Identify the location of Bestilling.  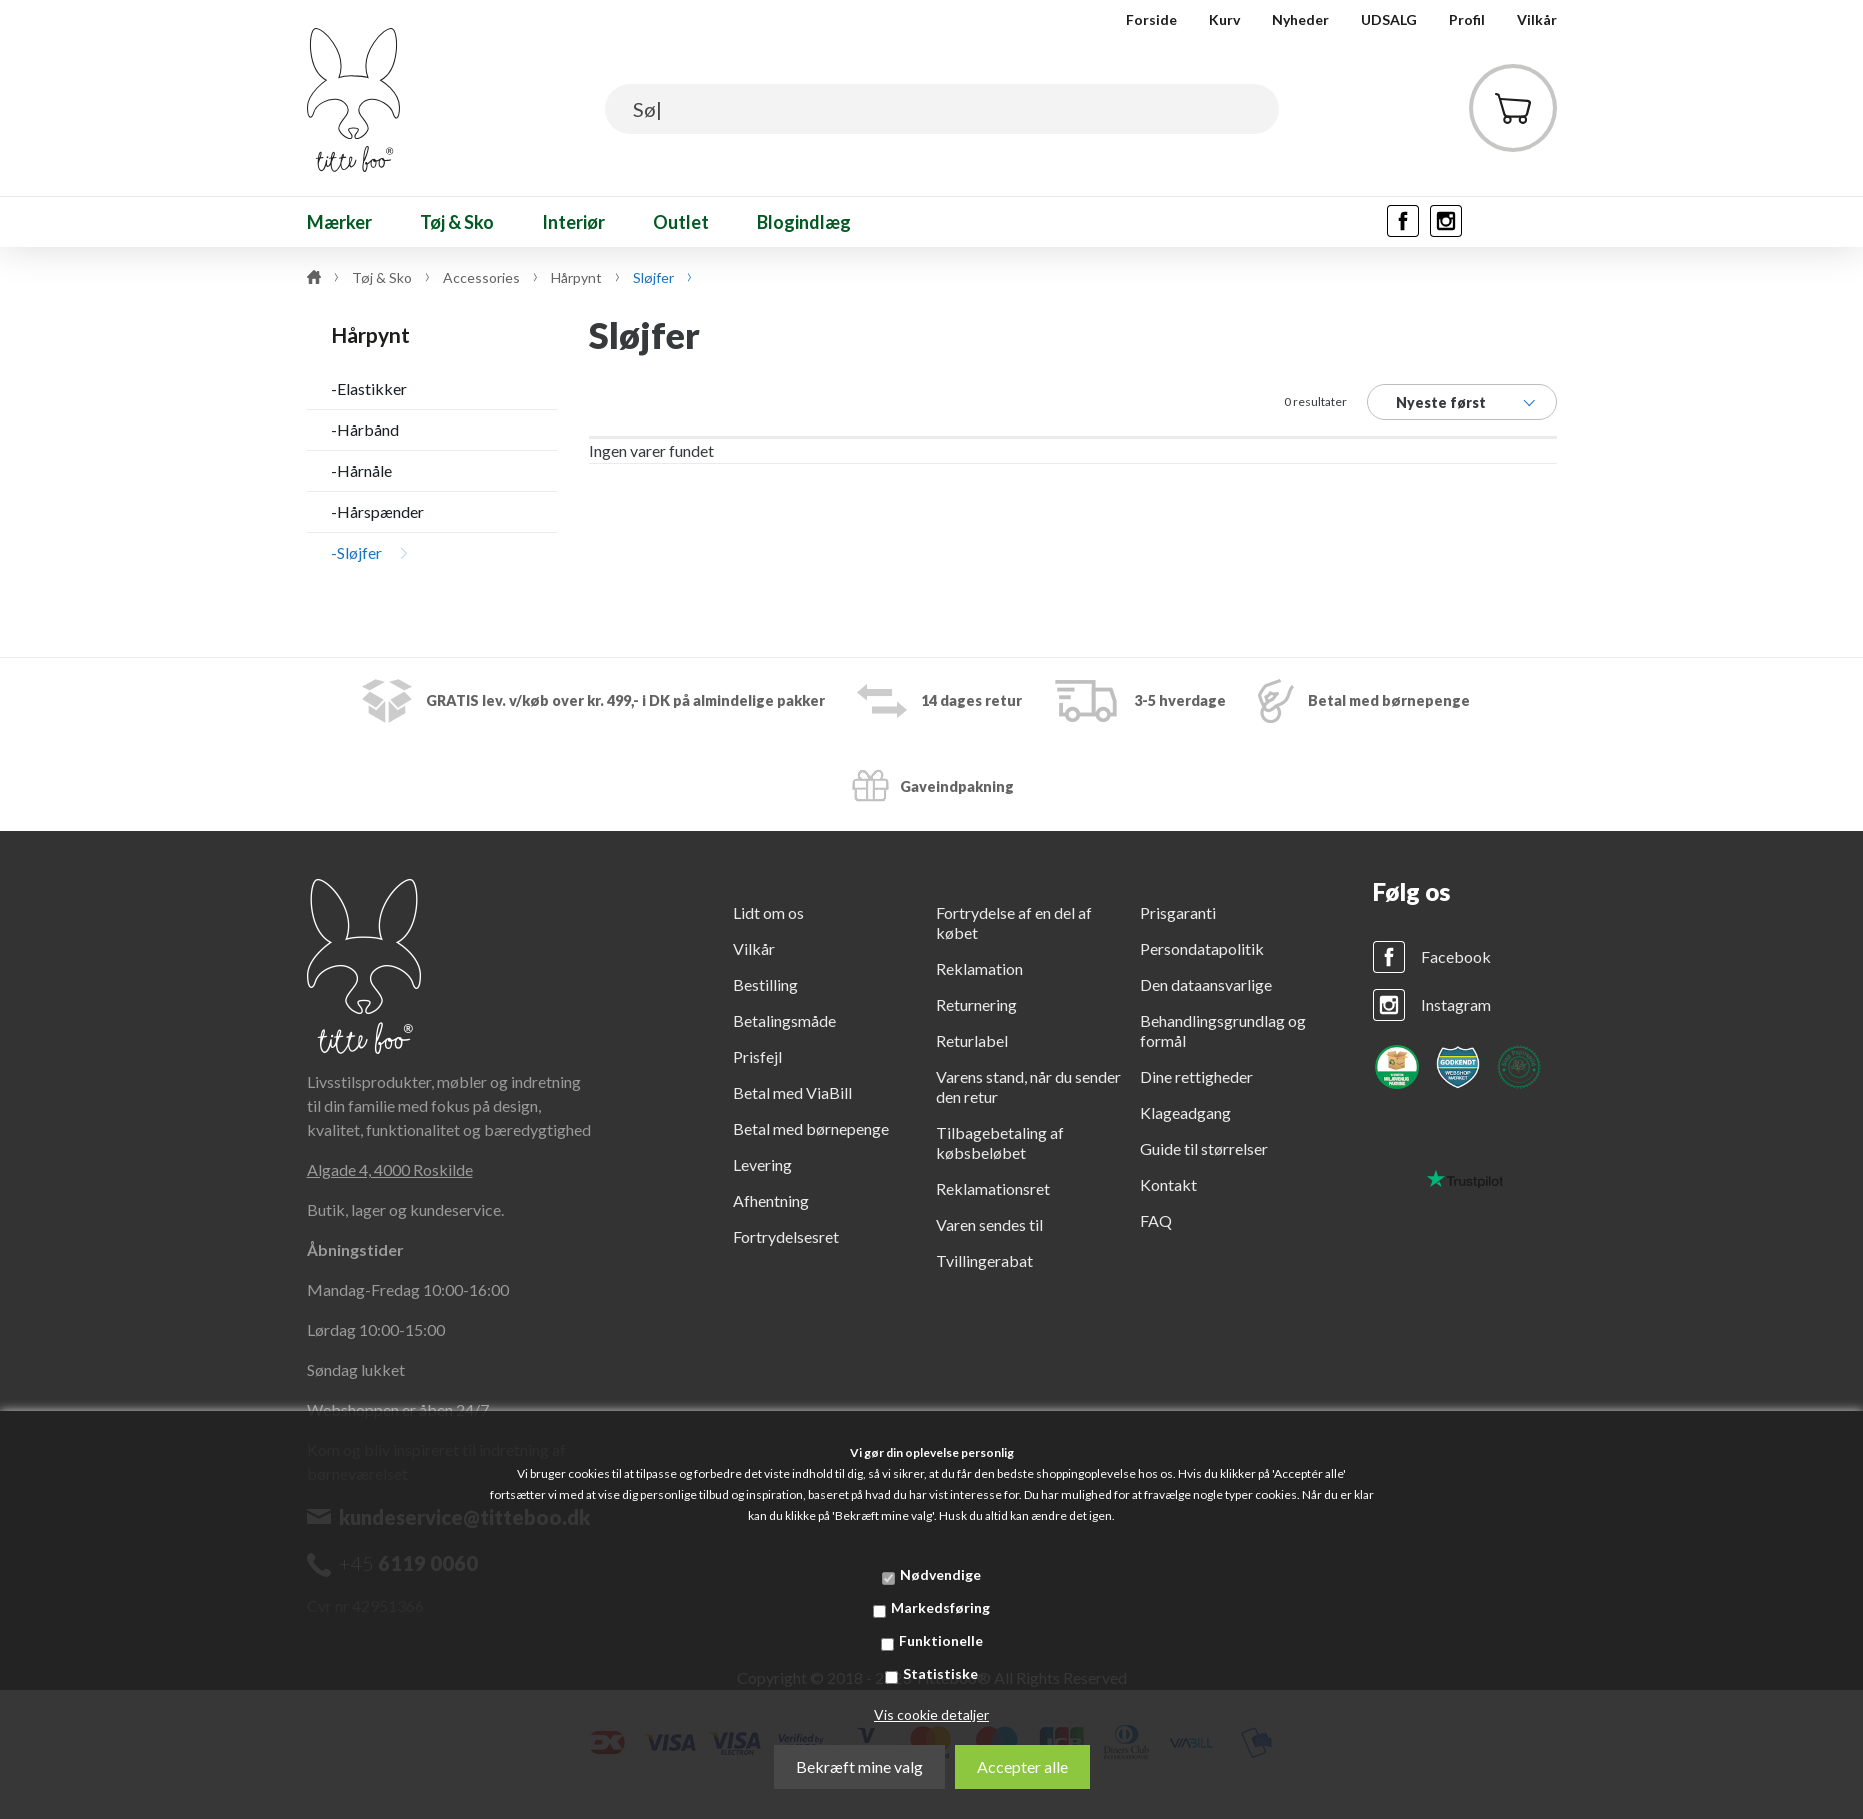
(765, 984).